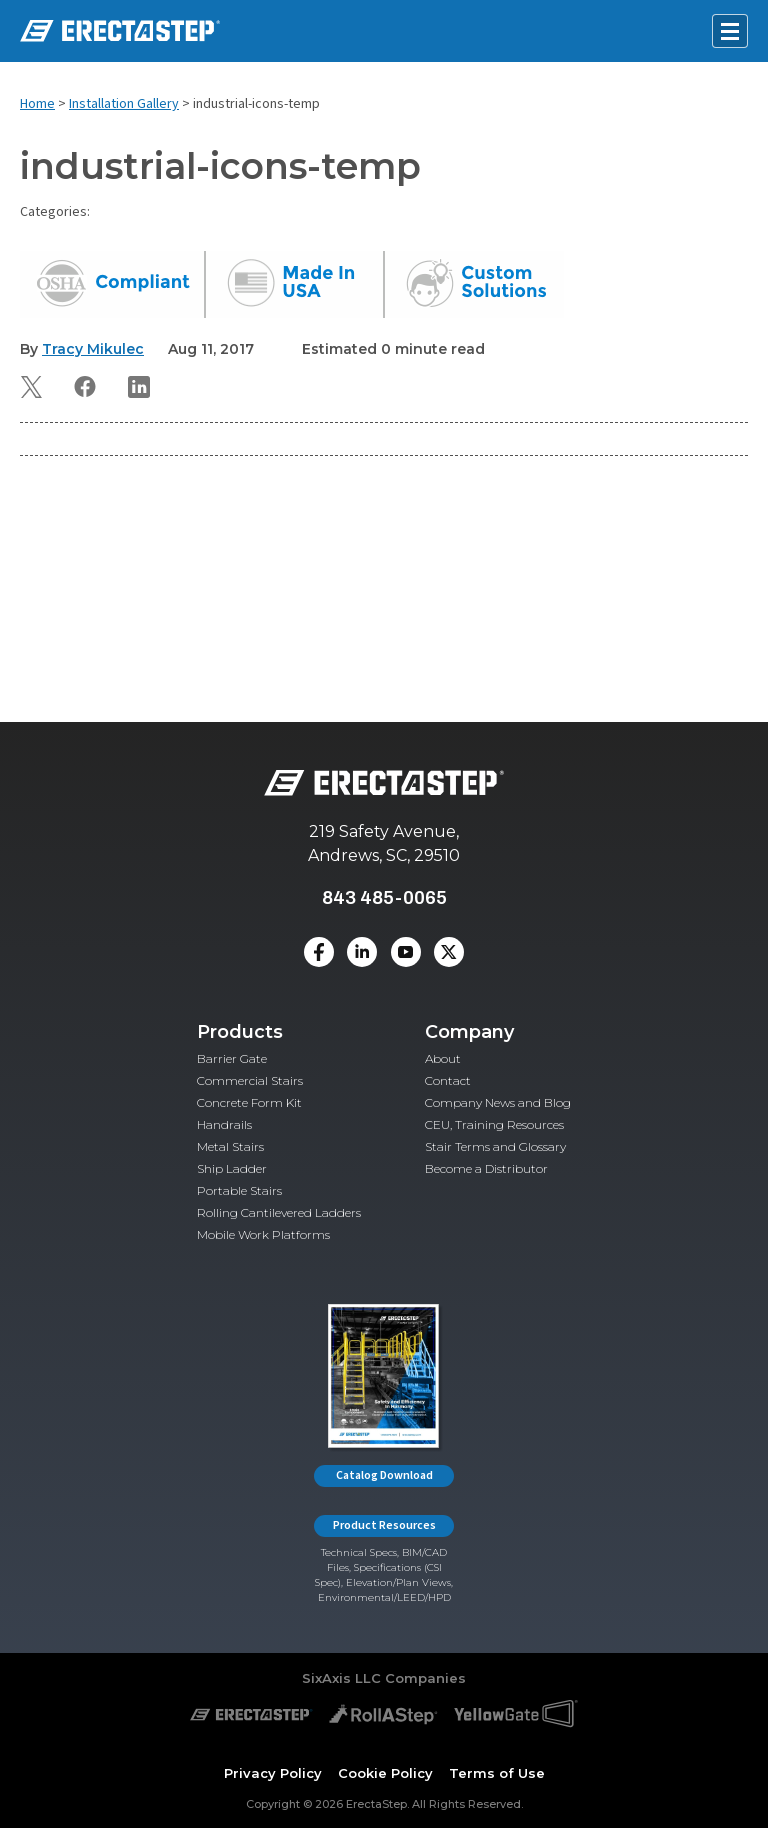  What do you see at coordinates (385, 1773) in the screenshot?
I see `Cookie Policy` at bounding box center [385, 1773].